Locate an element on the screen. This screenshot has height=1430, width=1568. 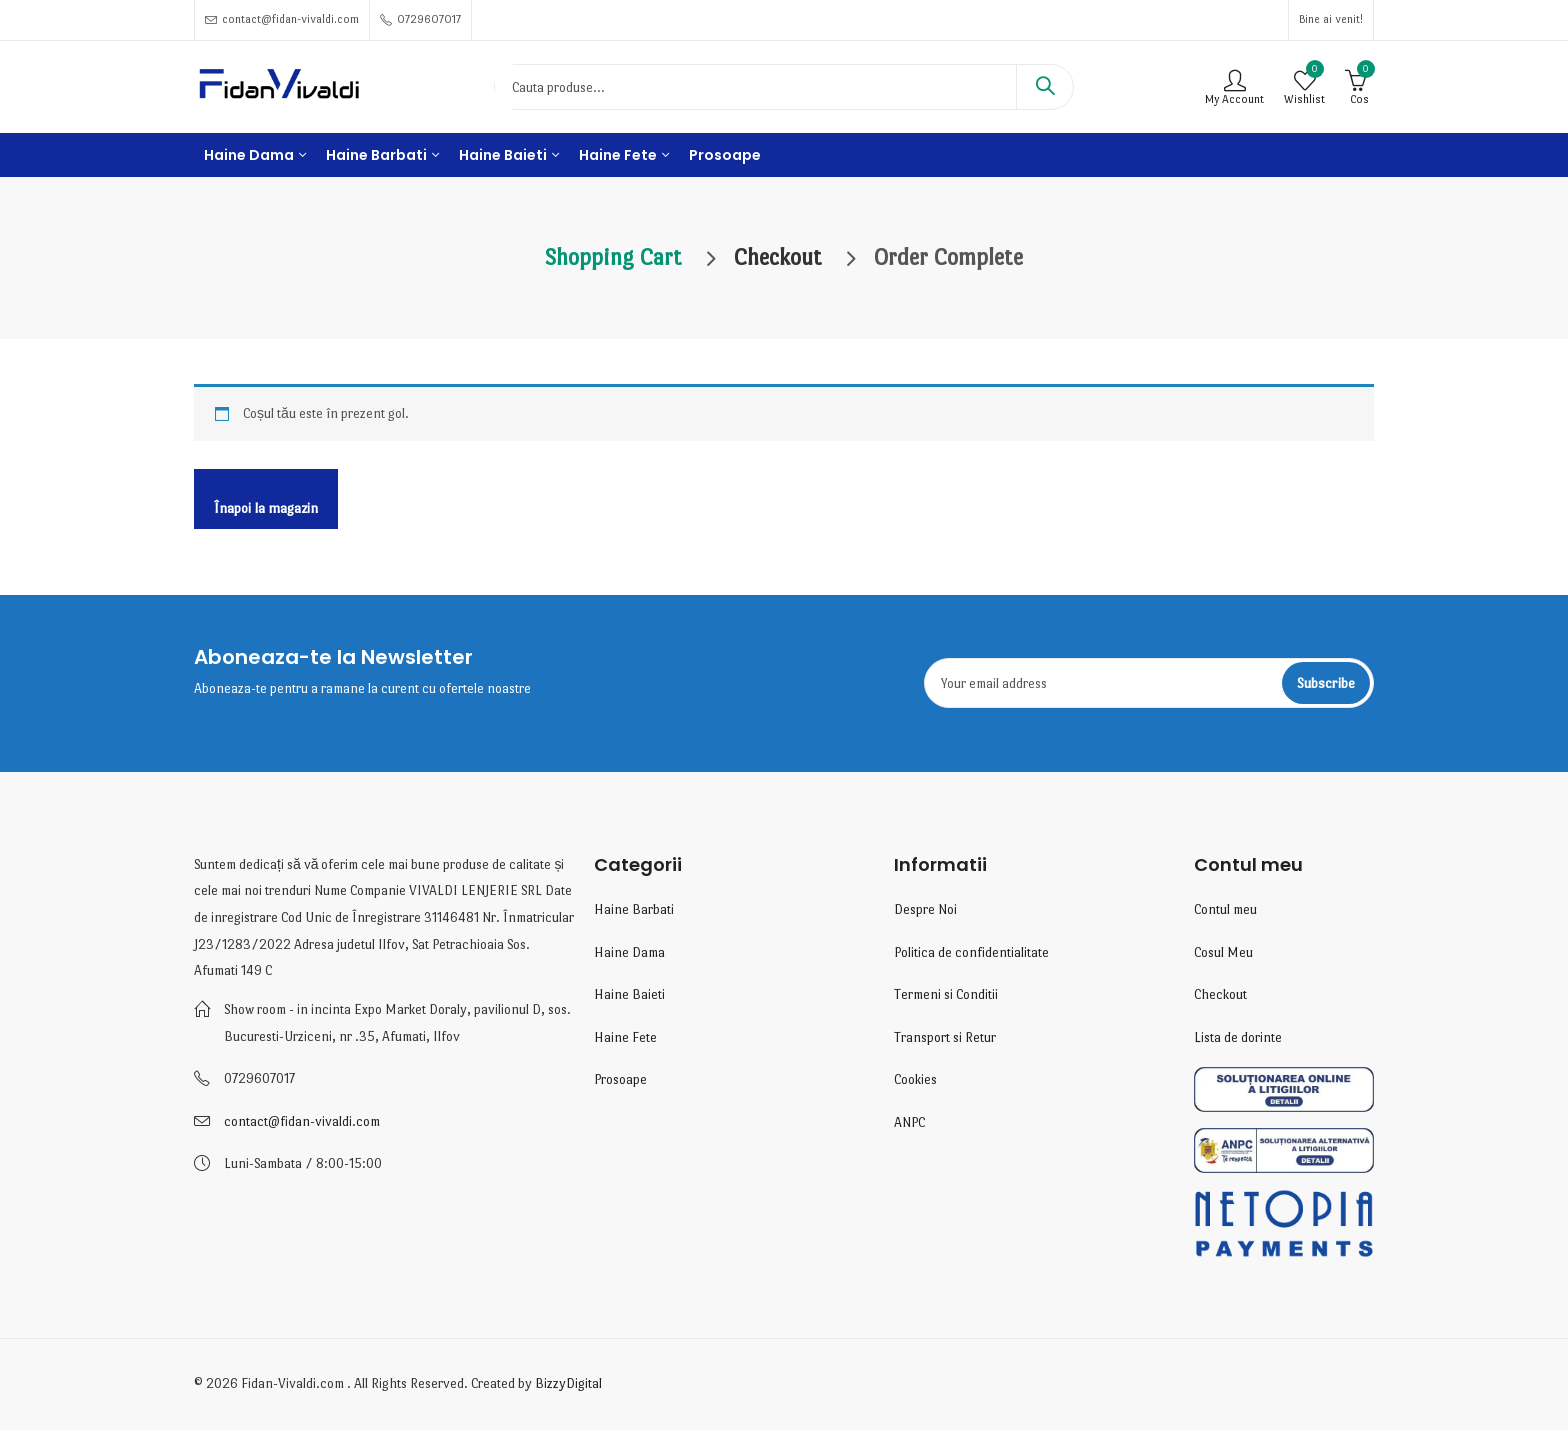
Contul meu is located at coordinates (1225, 909).